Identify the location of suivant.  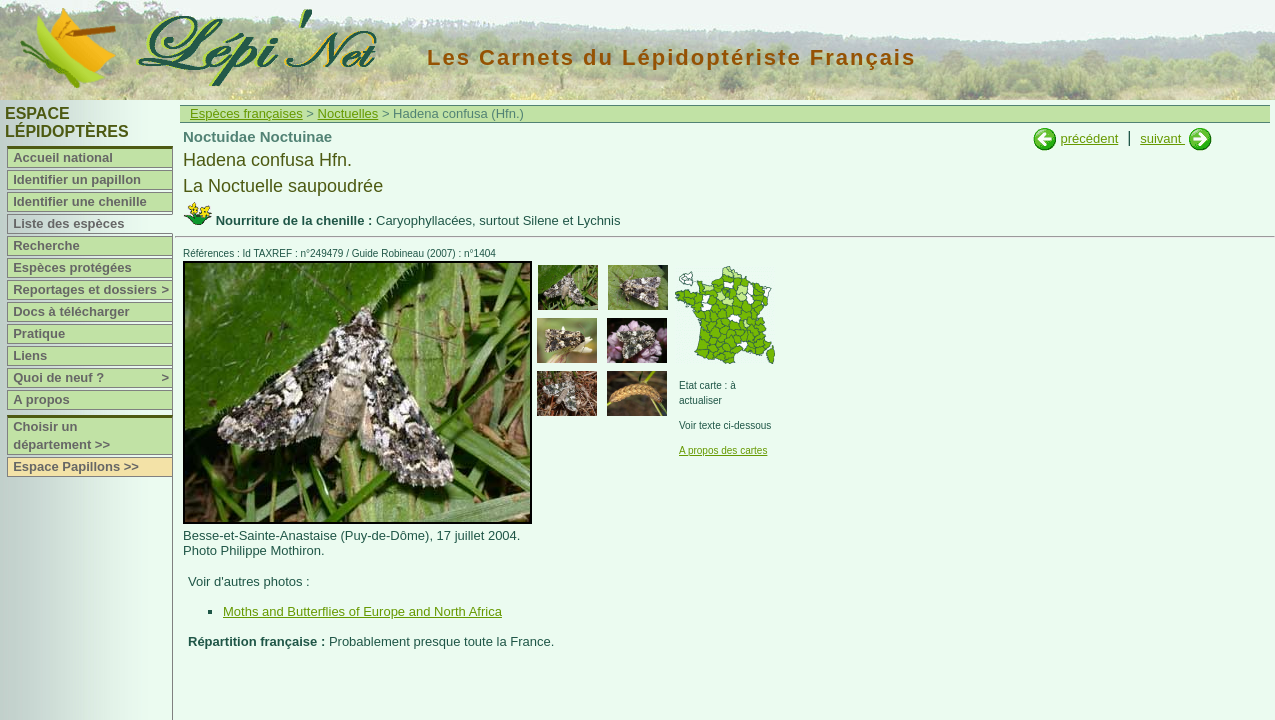
(1162, 138).